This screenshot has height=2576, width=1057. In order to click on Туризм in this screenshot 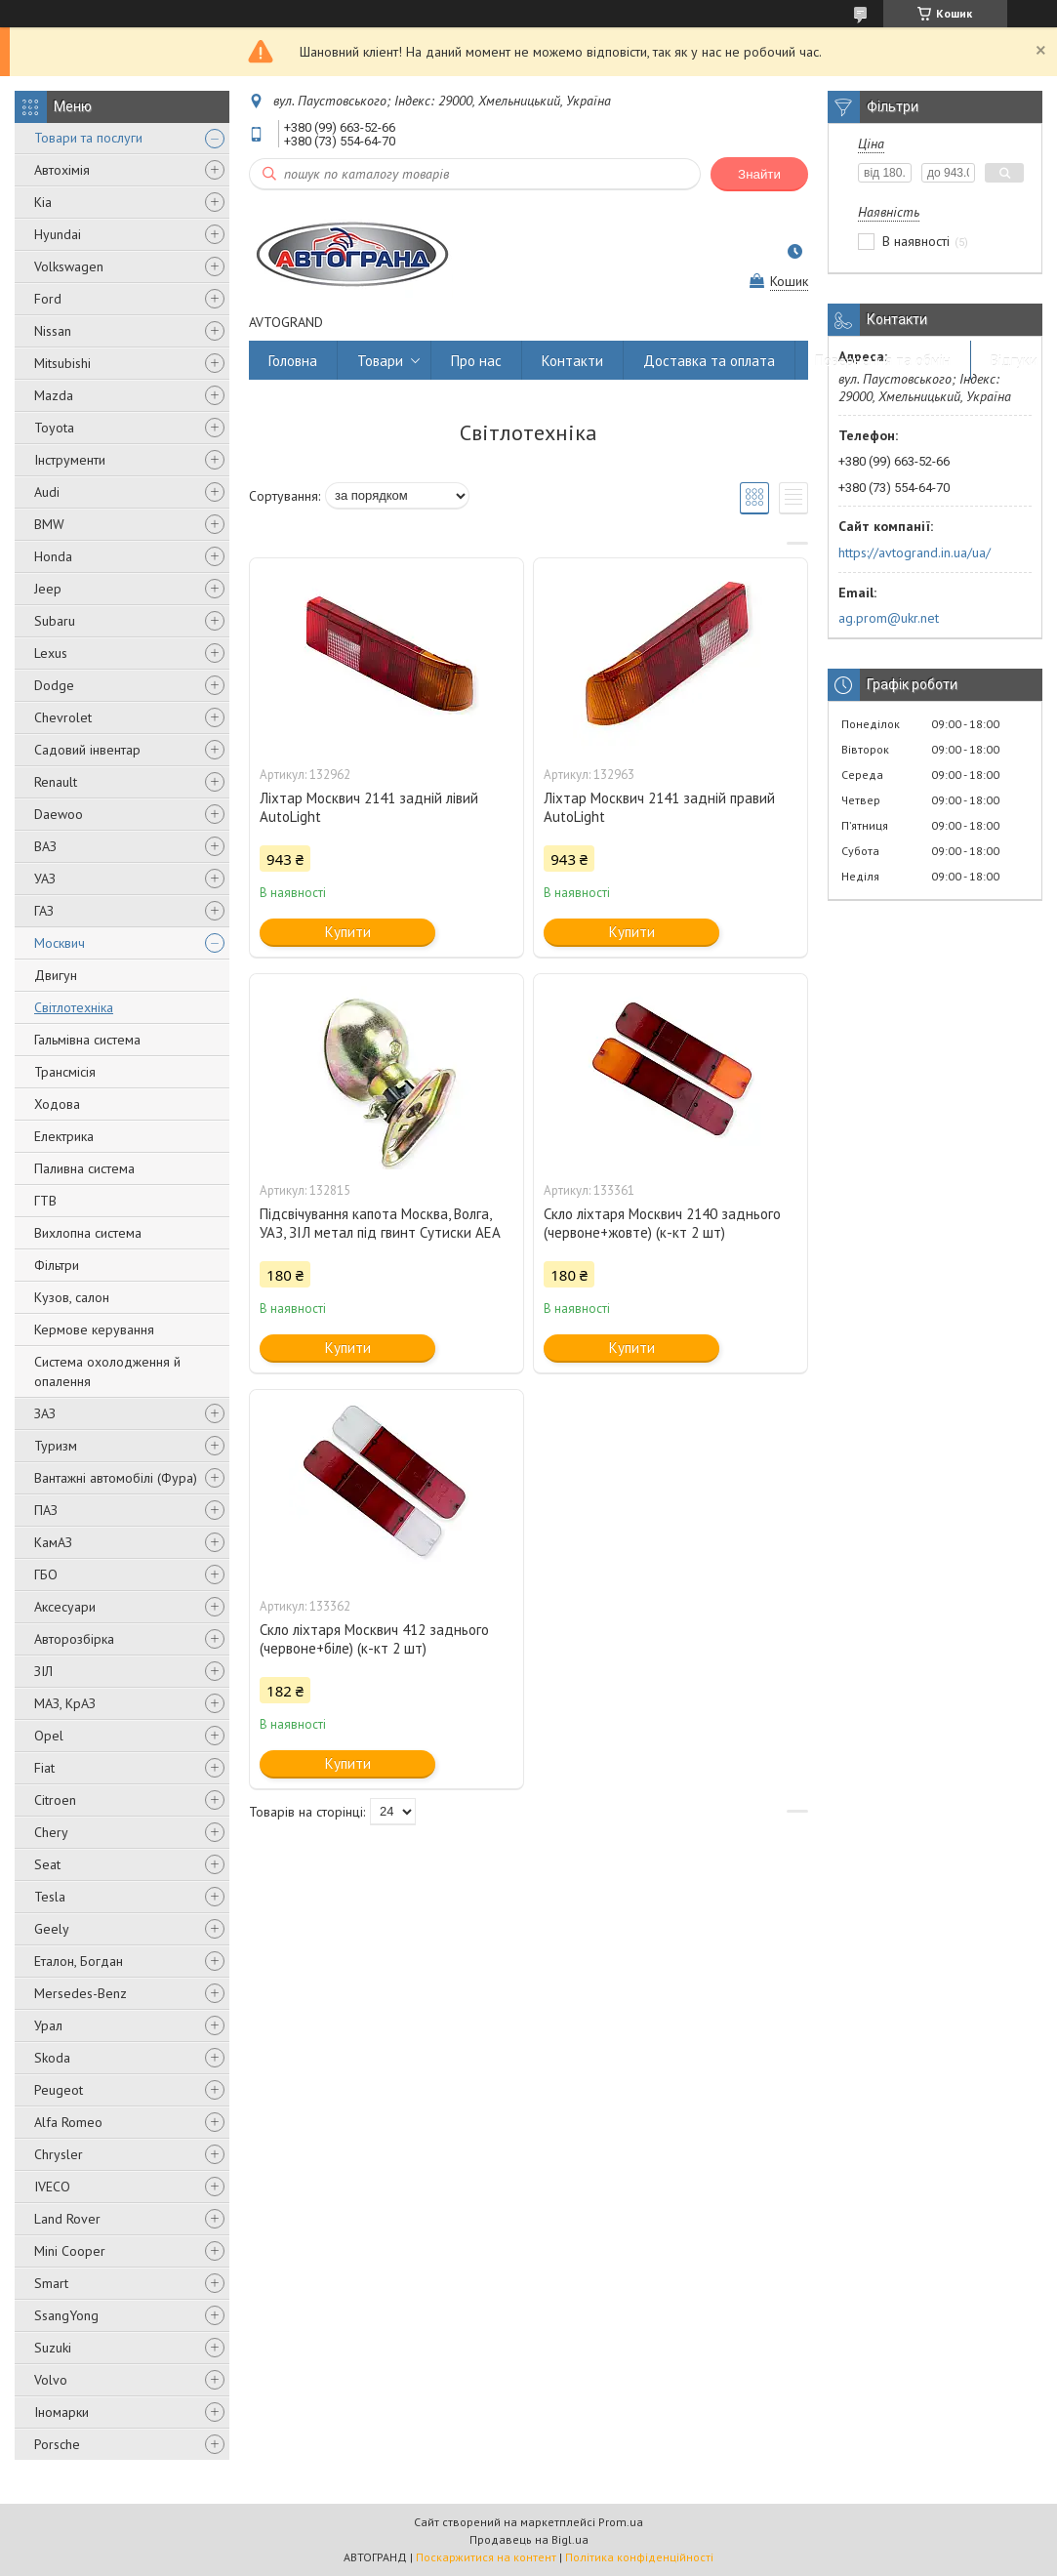, I will do `click(55, 1445)`.